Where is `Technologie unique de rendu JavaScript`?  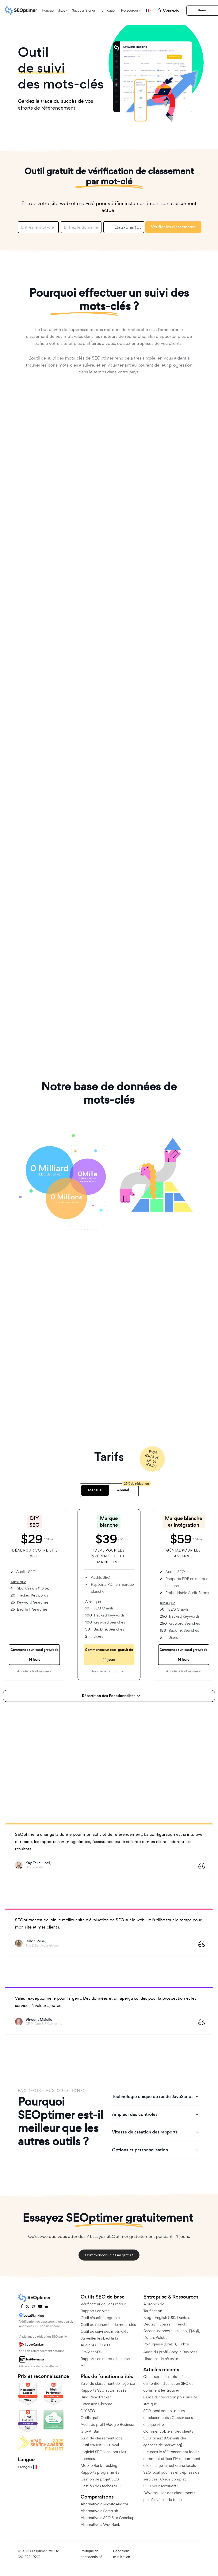 Technologie unique de rendu JavaScript is located at coordinates (152, 2106).